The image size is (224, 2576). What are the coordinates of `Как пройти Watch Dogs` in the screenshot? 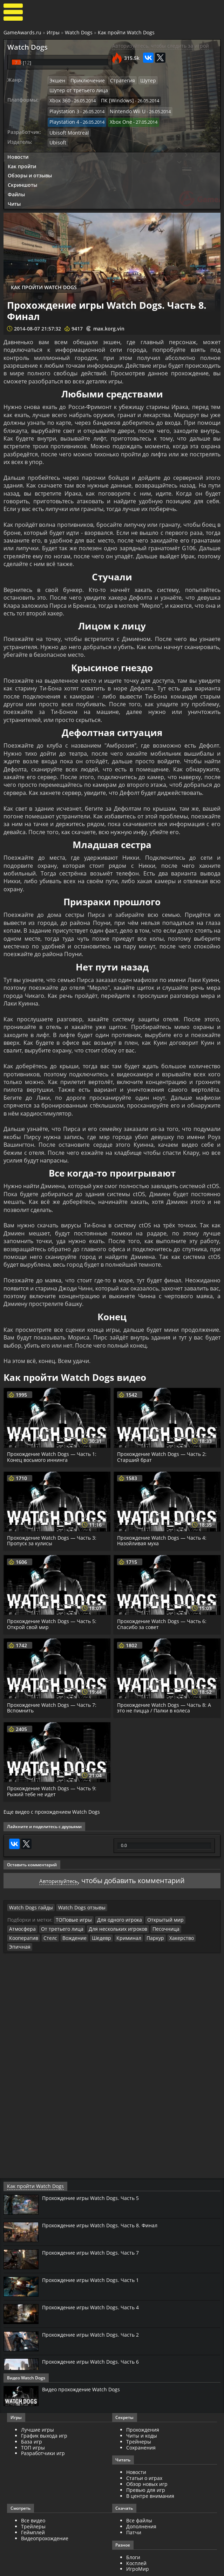 It's located at (126, 32).